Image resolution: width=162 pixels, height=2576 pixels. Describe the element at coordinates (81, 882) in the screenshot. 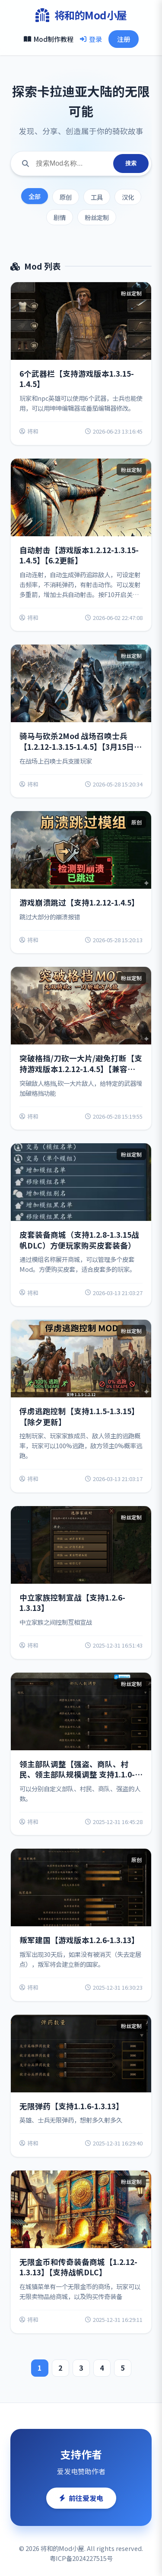

I see `[View details for 游戏崩溃跳过【支持1.2.12-1.4.5】]` at that location.